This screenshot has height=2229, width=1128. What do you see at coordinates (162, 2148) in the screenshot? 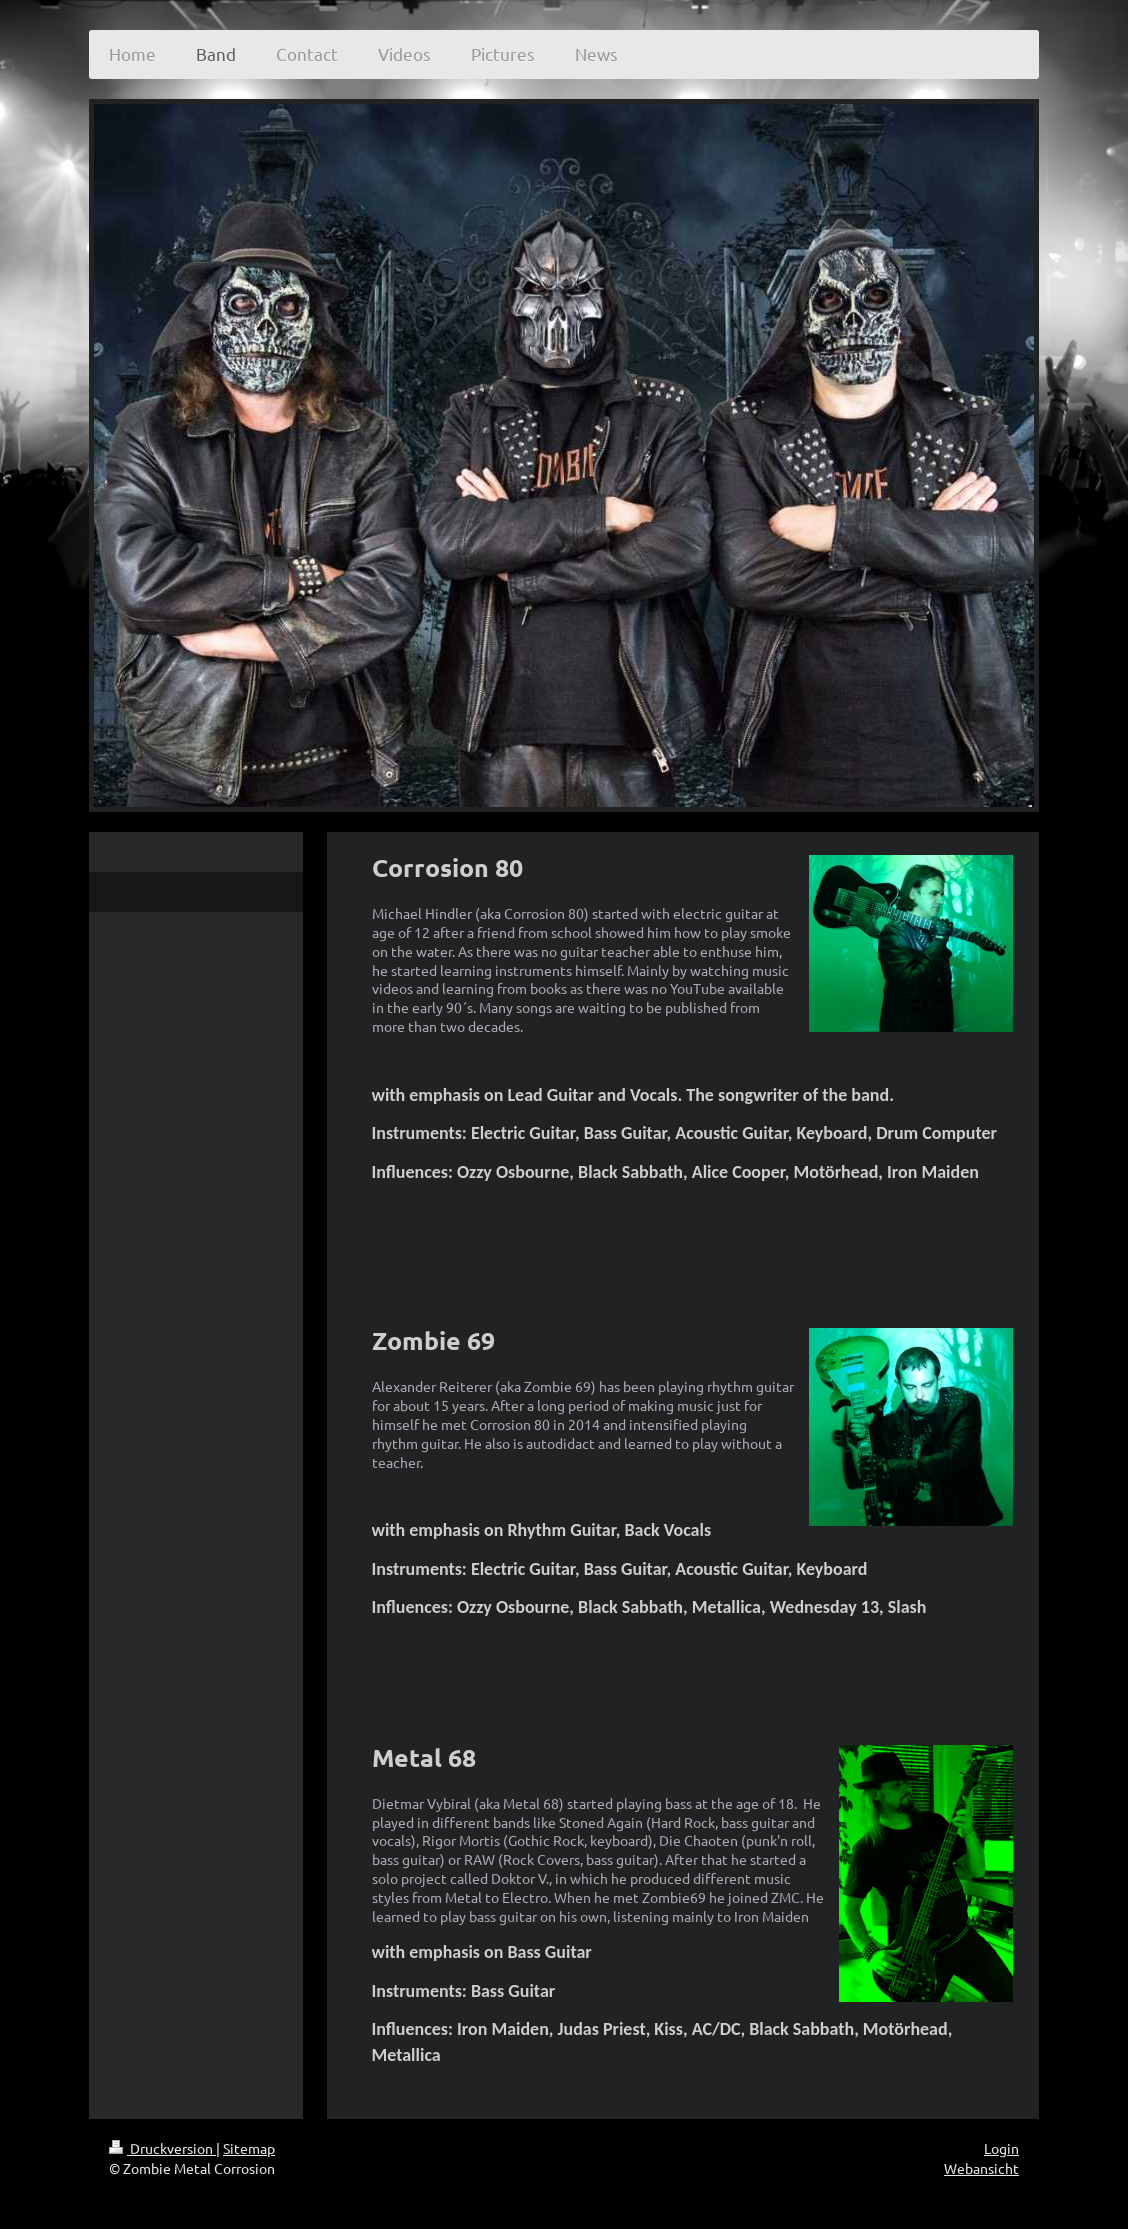
I see `Druckversion` at bounding box center [162, 2148].